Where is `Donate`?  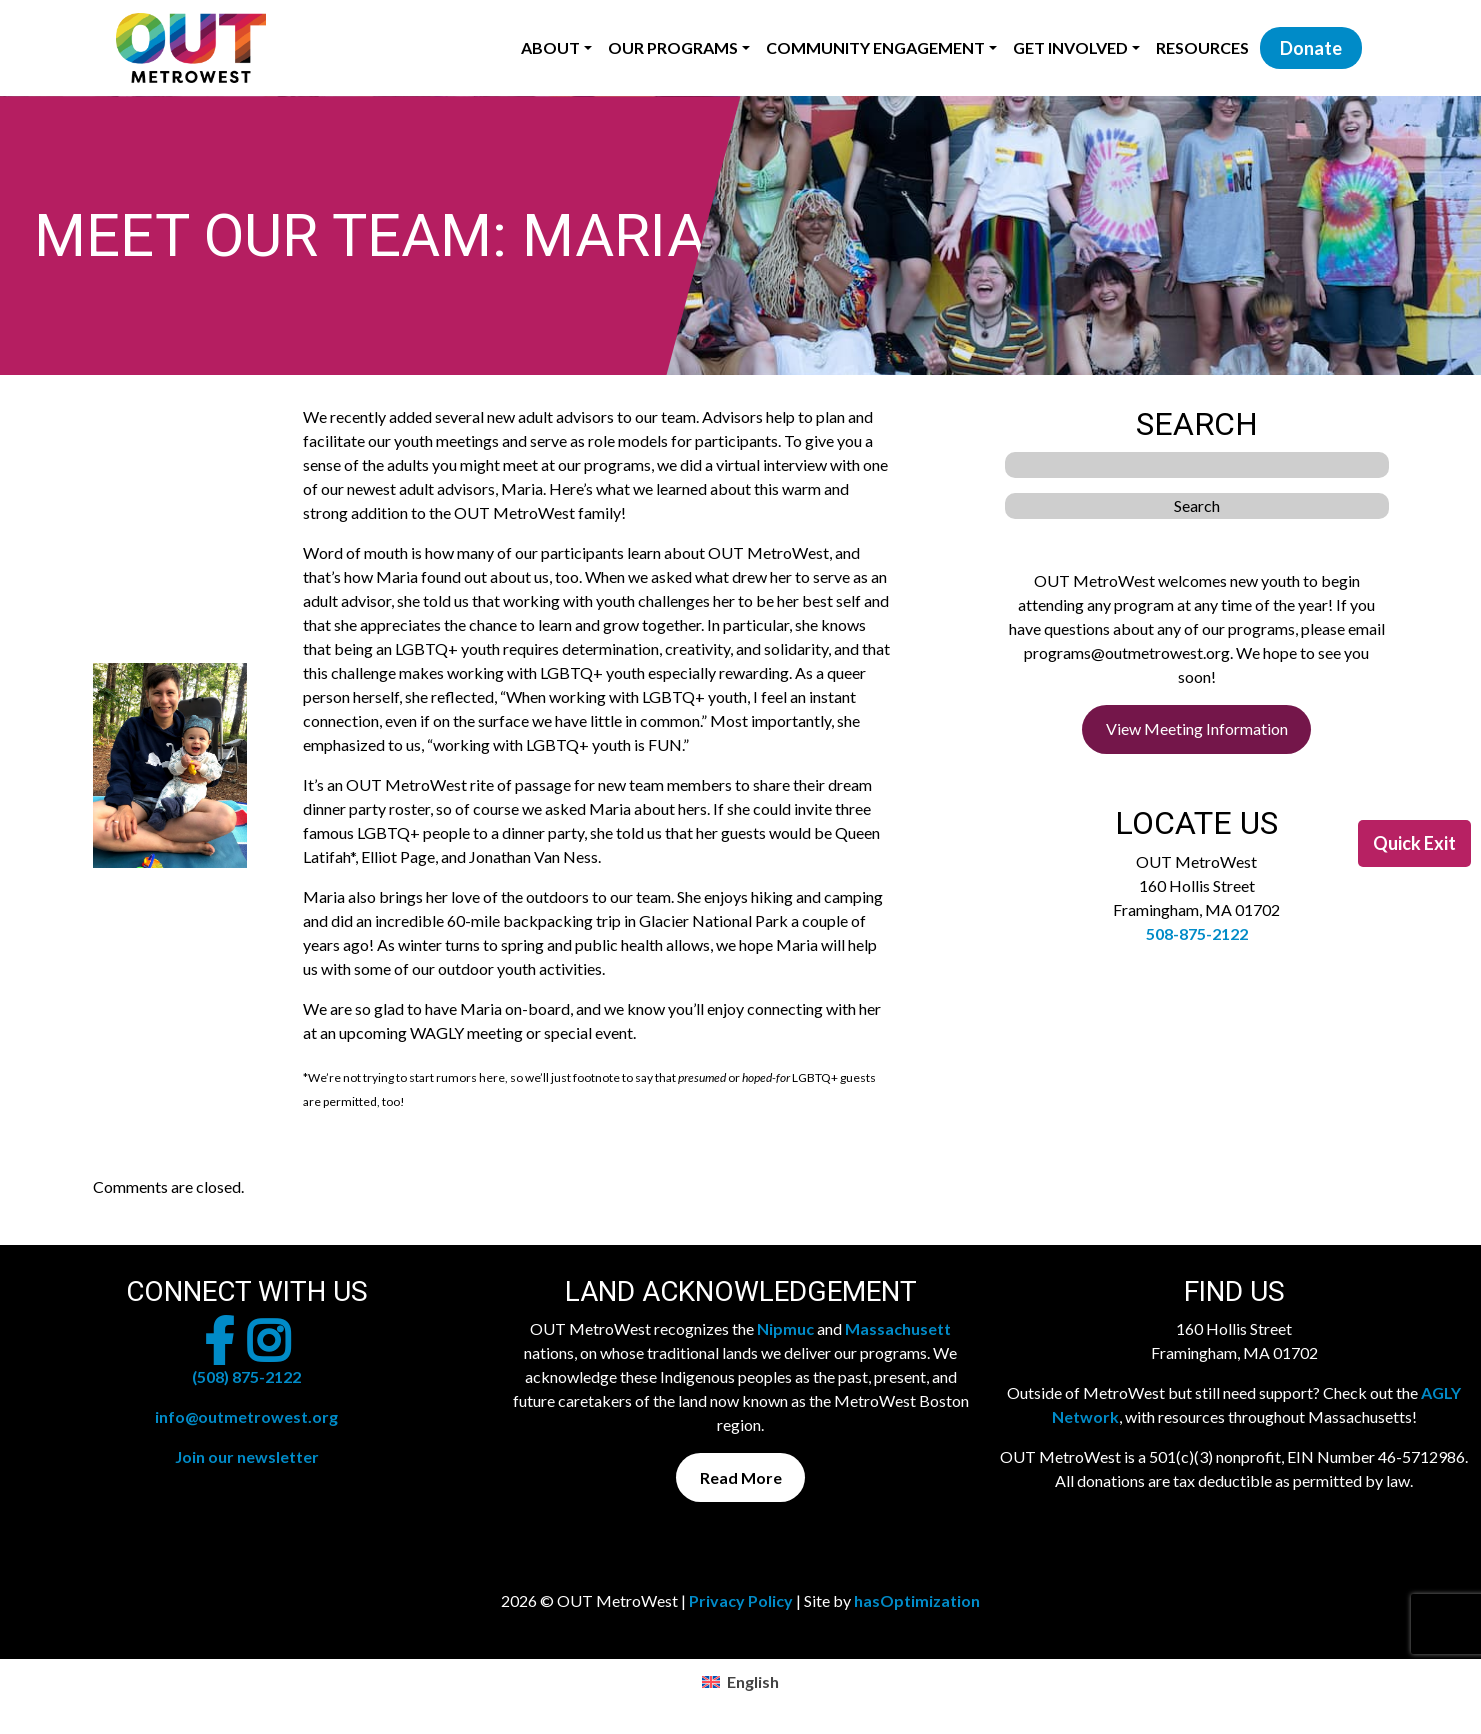
Donate is located at coordinates (1311, 48).